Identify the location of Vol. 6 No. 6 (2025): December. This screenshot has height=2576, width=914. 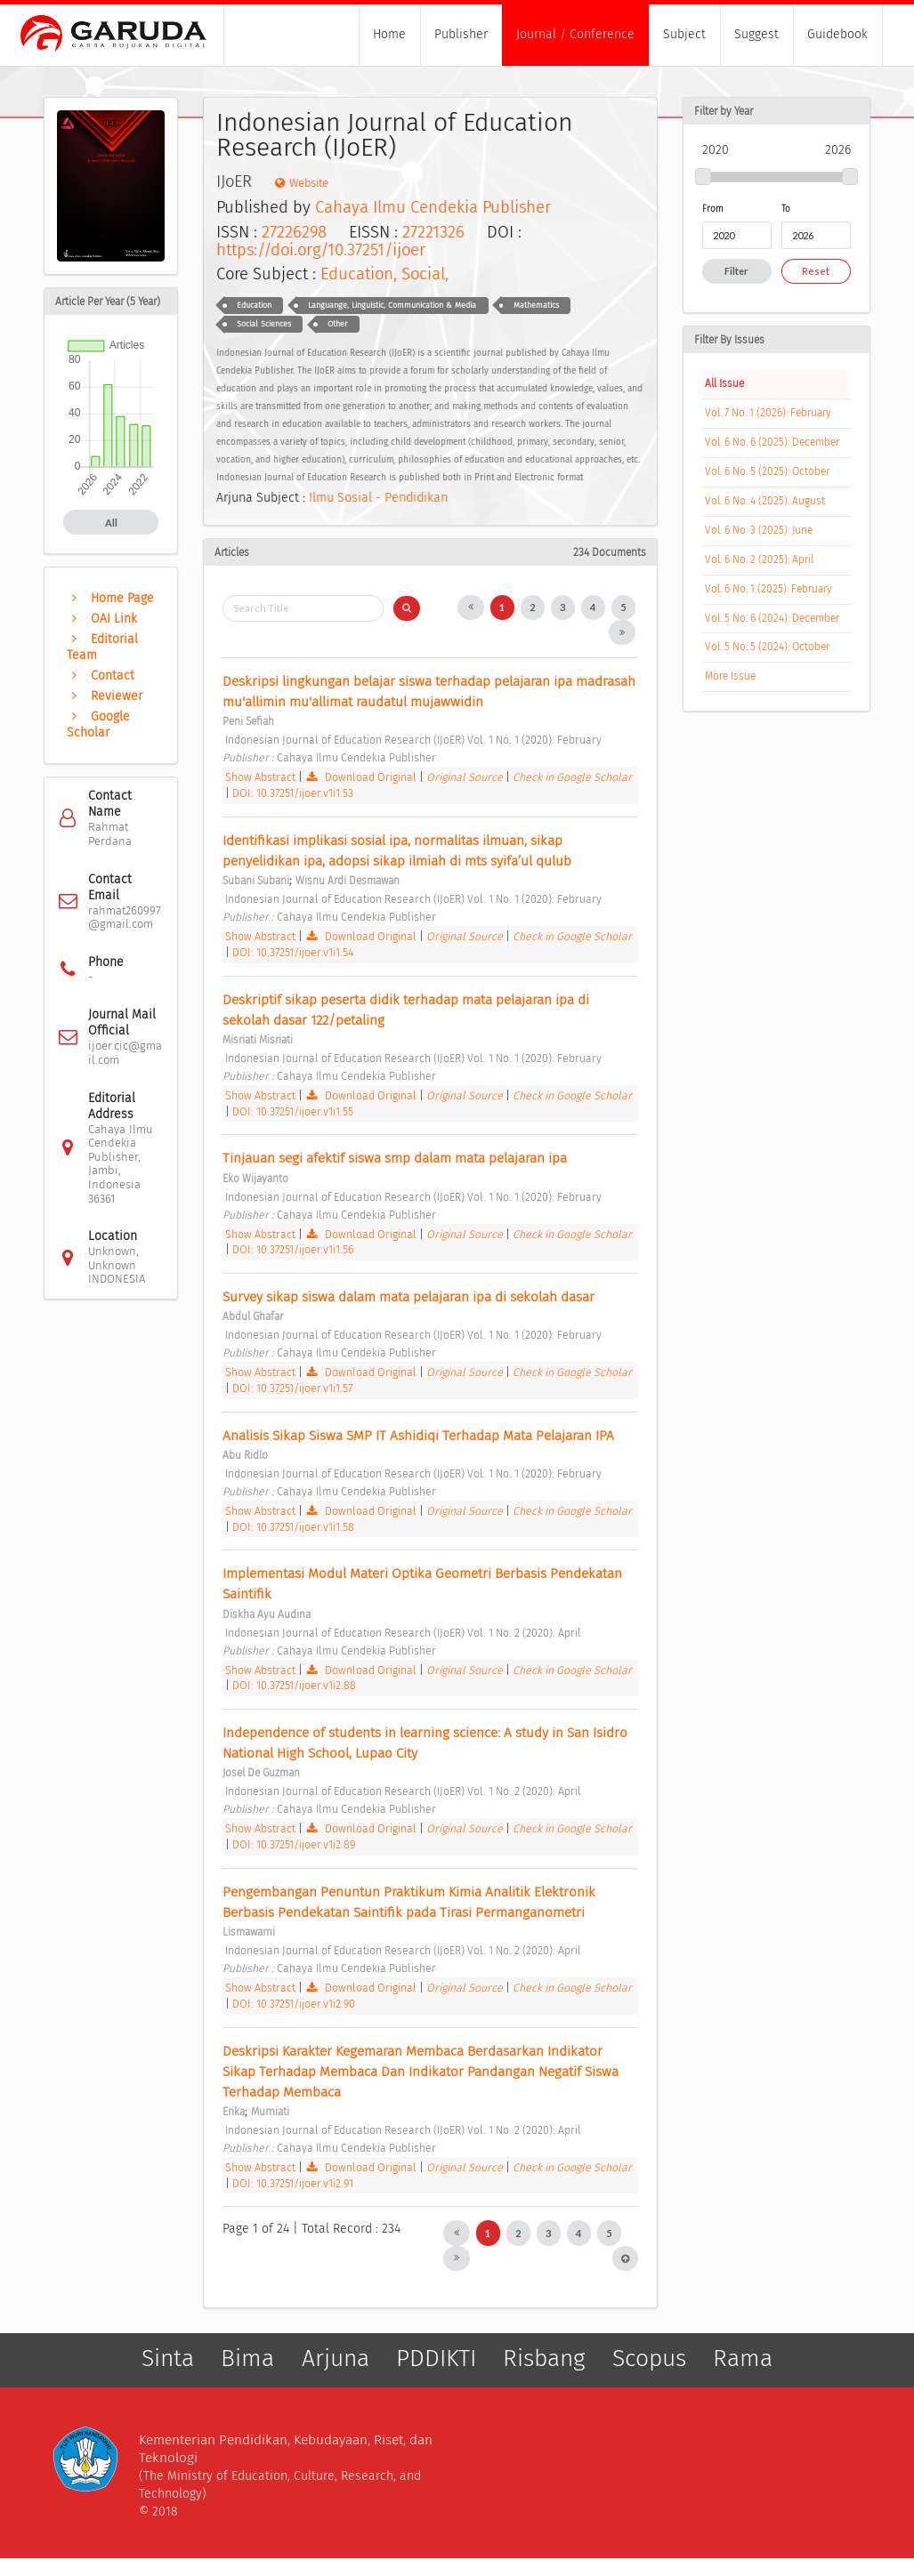
(772, 442).